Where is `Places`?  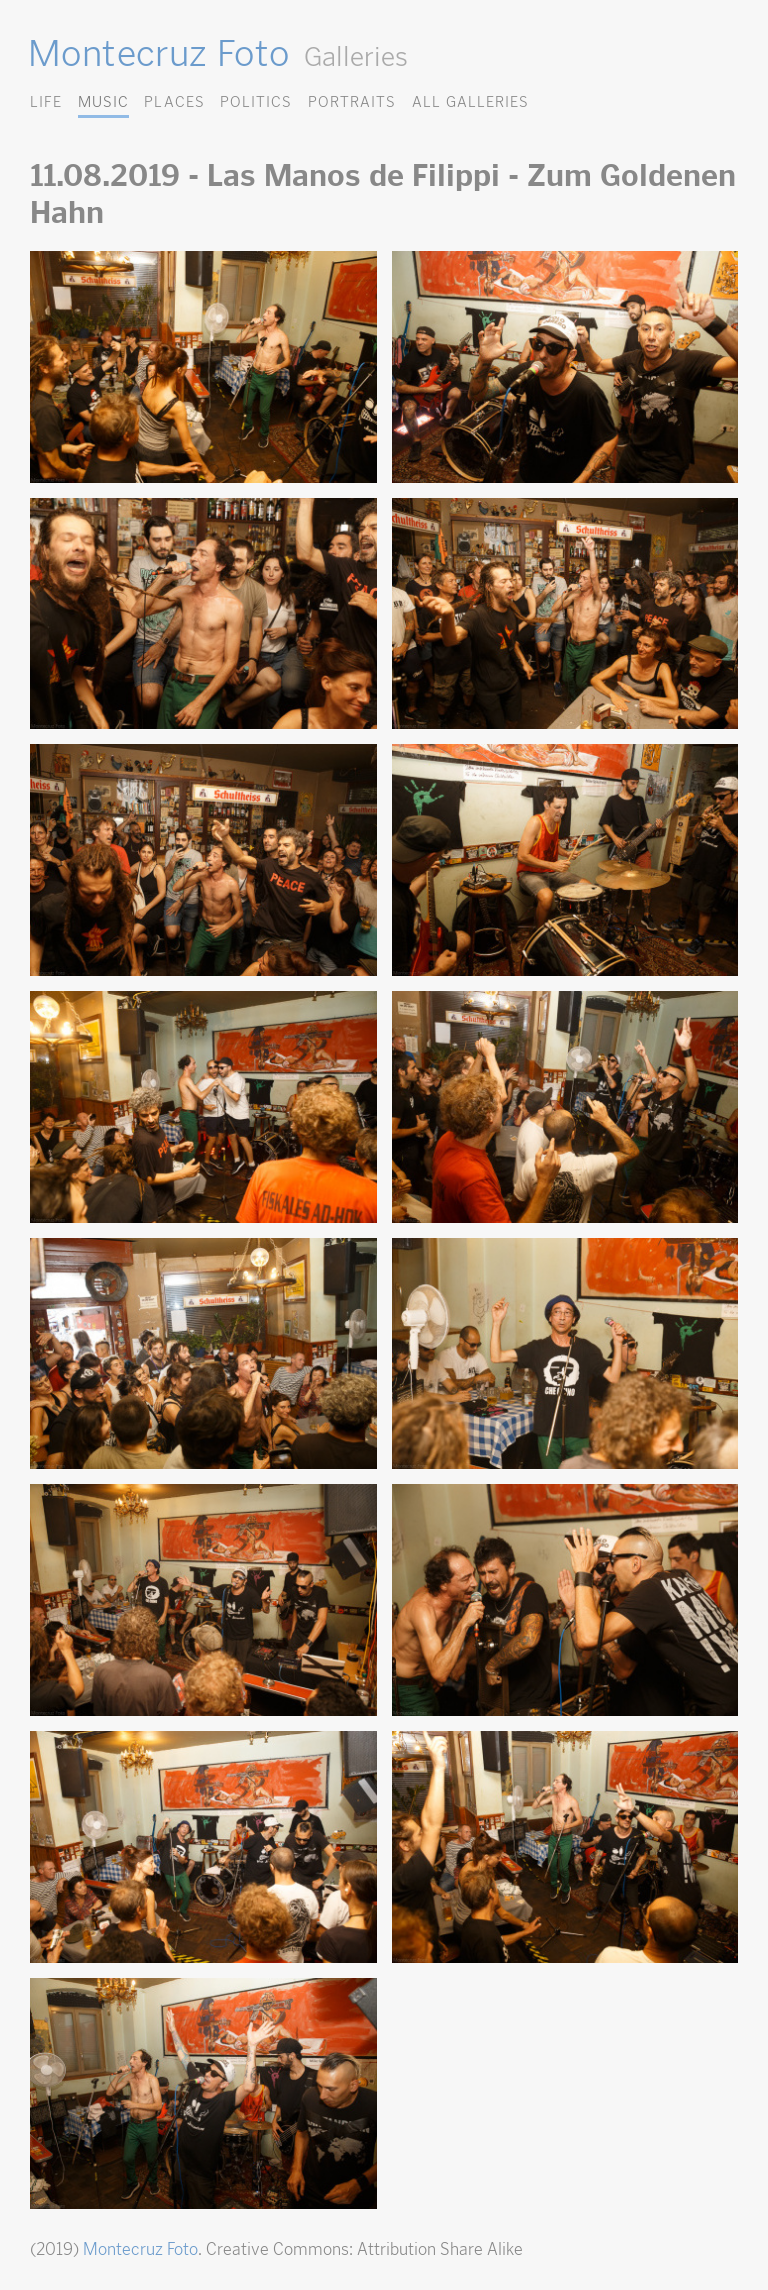
Places is located at coordinates (174, 101).